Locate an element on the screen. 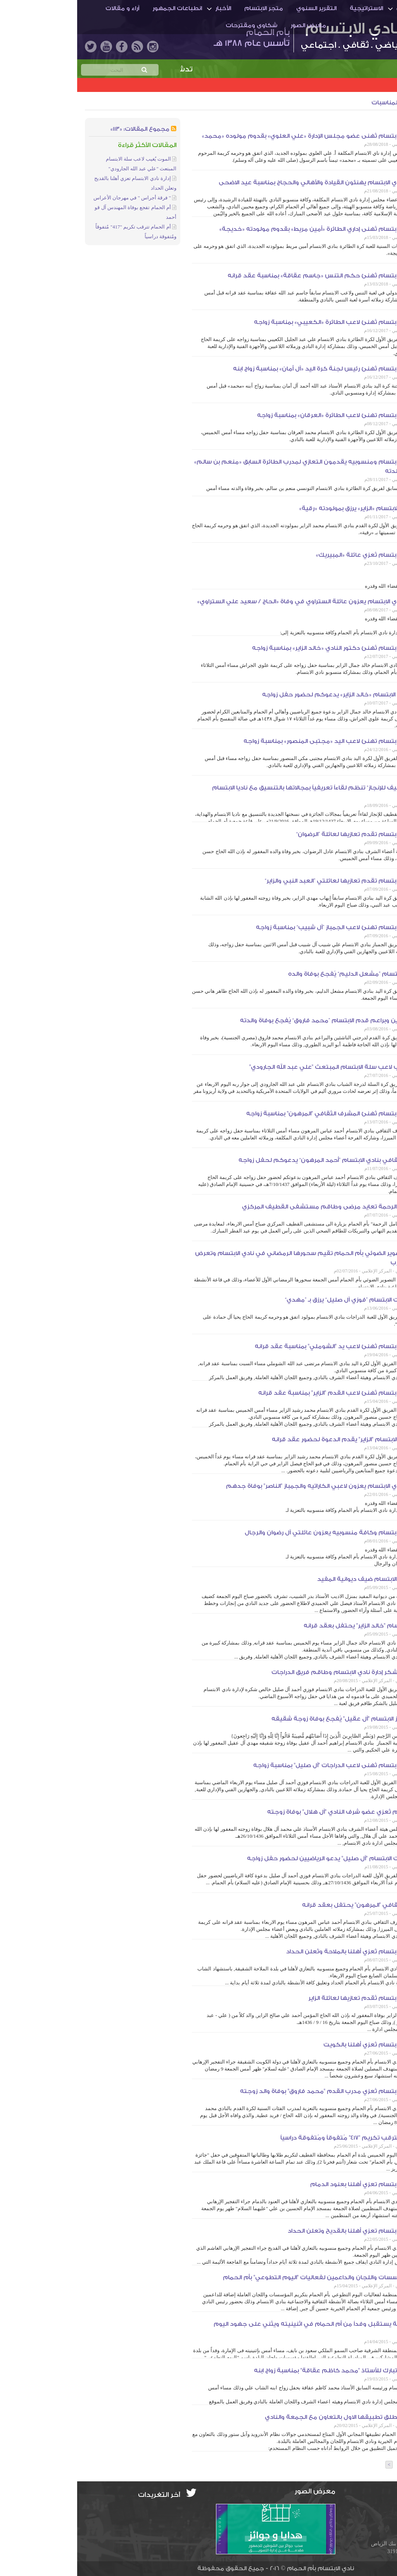 The height and width of the screenshot is (2576, 397). إداري قدم الابتسام «الزاير» يرزق بمولودته «رقية» is located at coordinates (286, 508).